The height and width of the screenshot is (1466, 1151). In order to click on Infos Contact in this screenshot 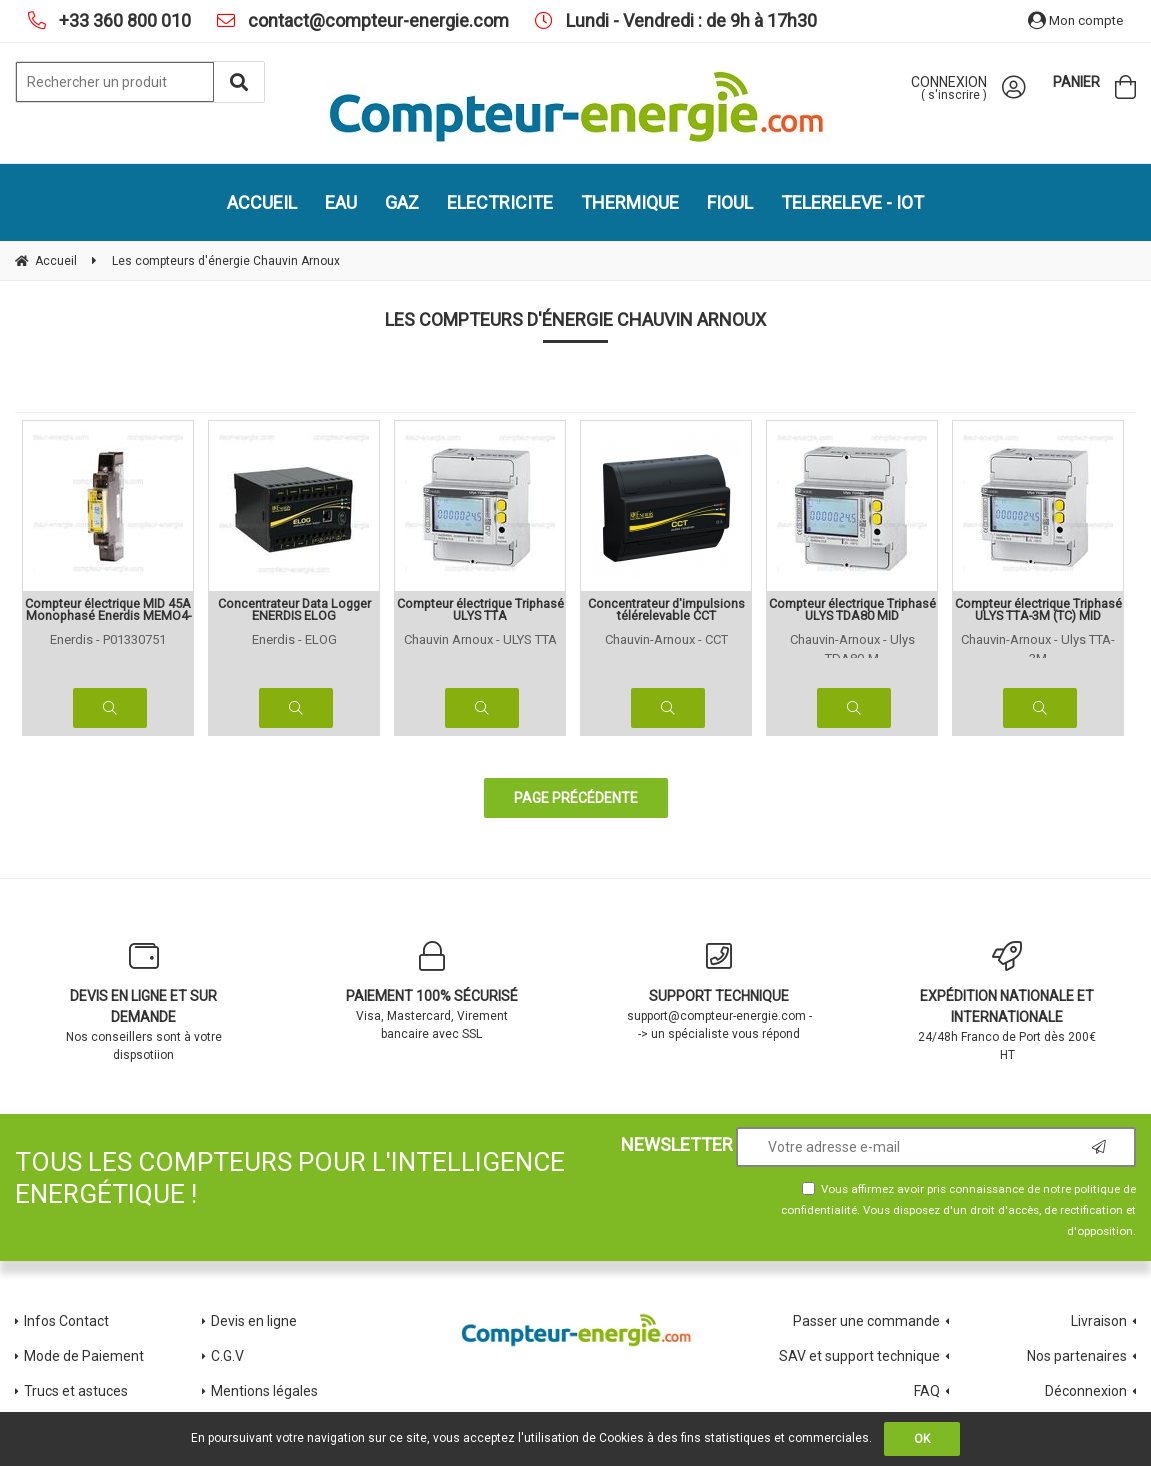, I will do `click(66, 1321)`.